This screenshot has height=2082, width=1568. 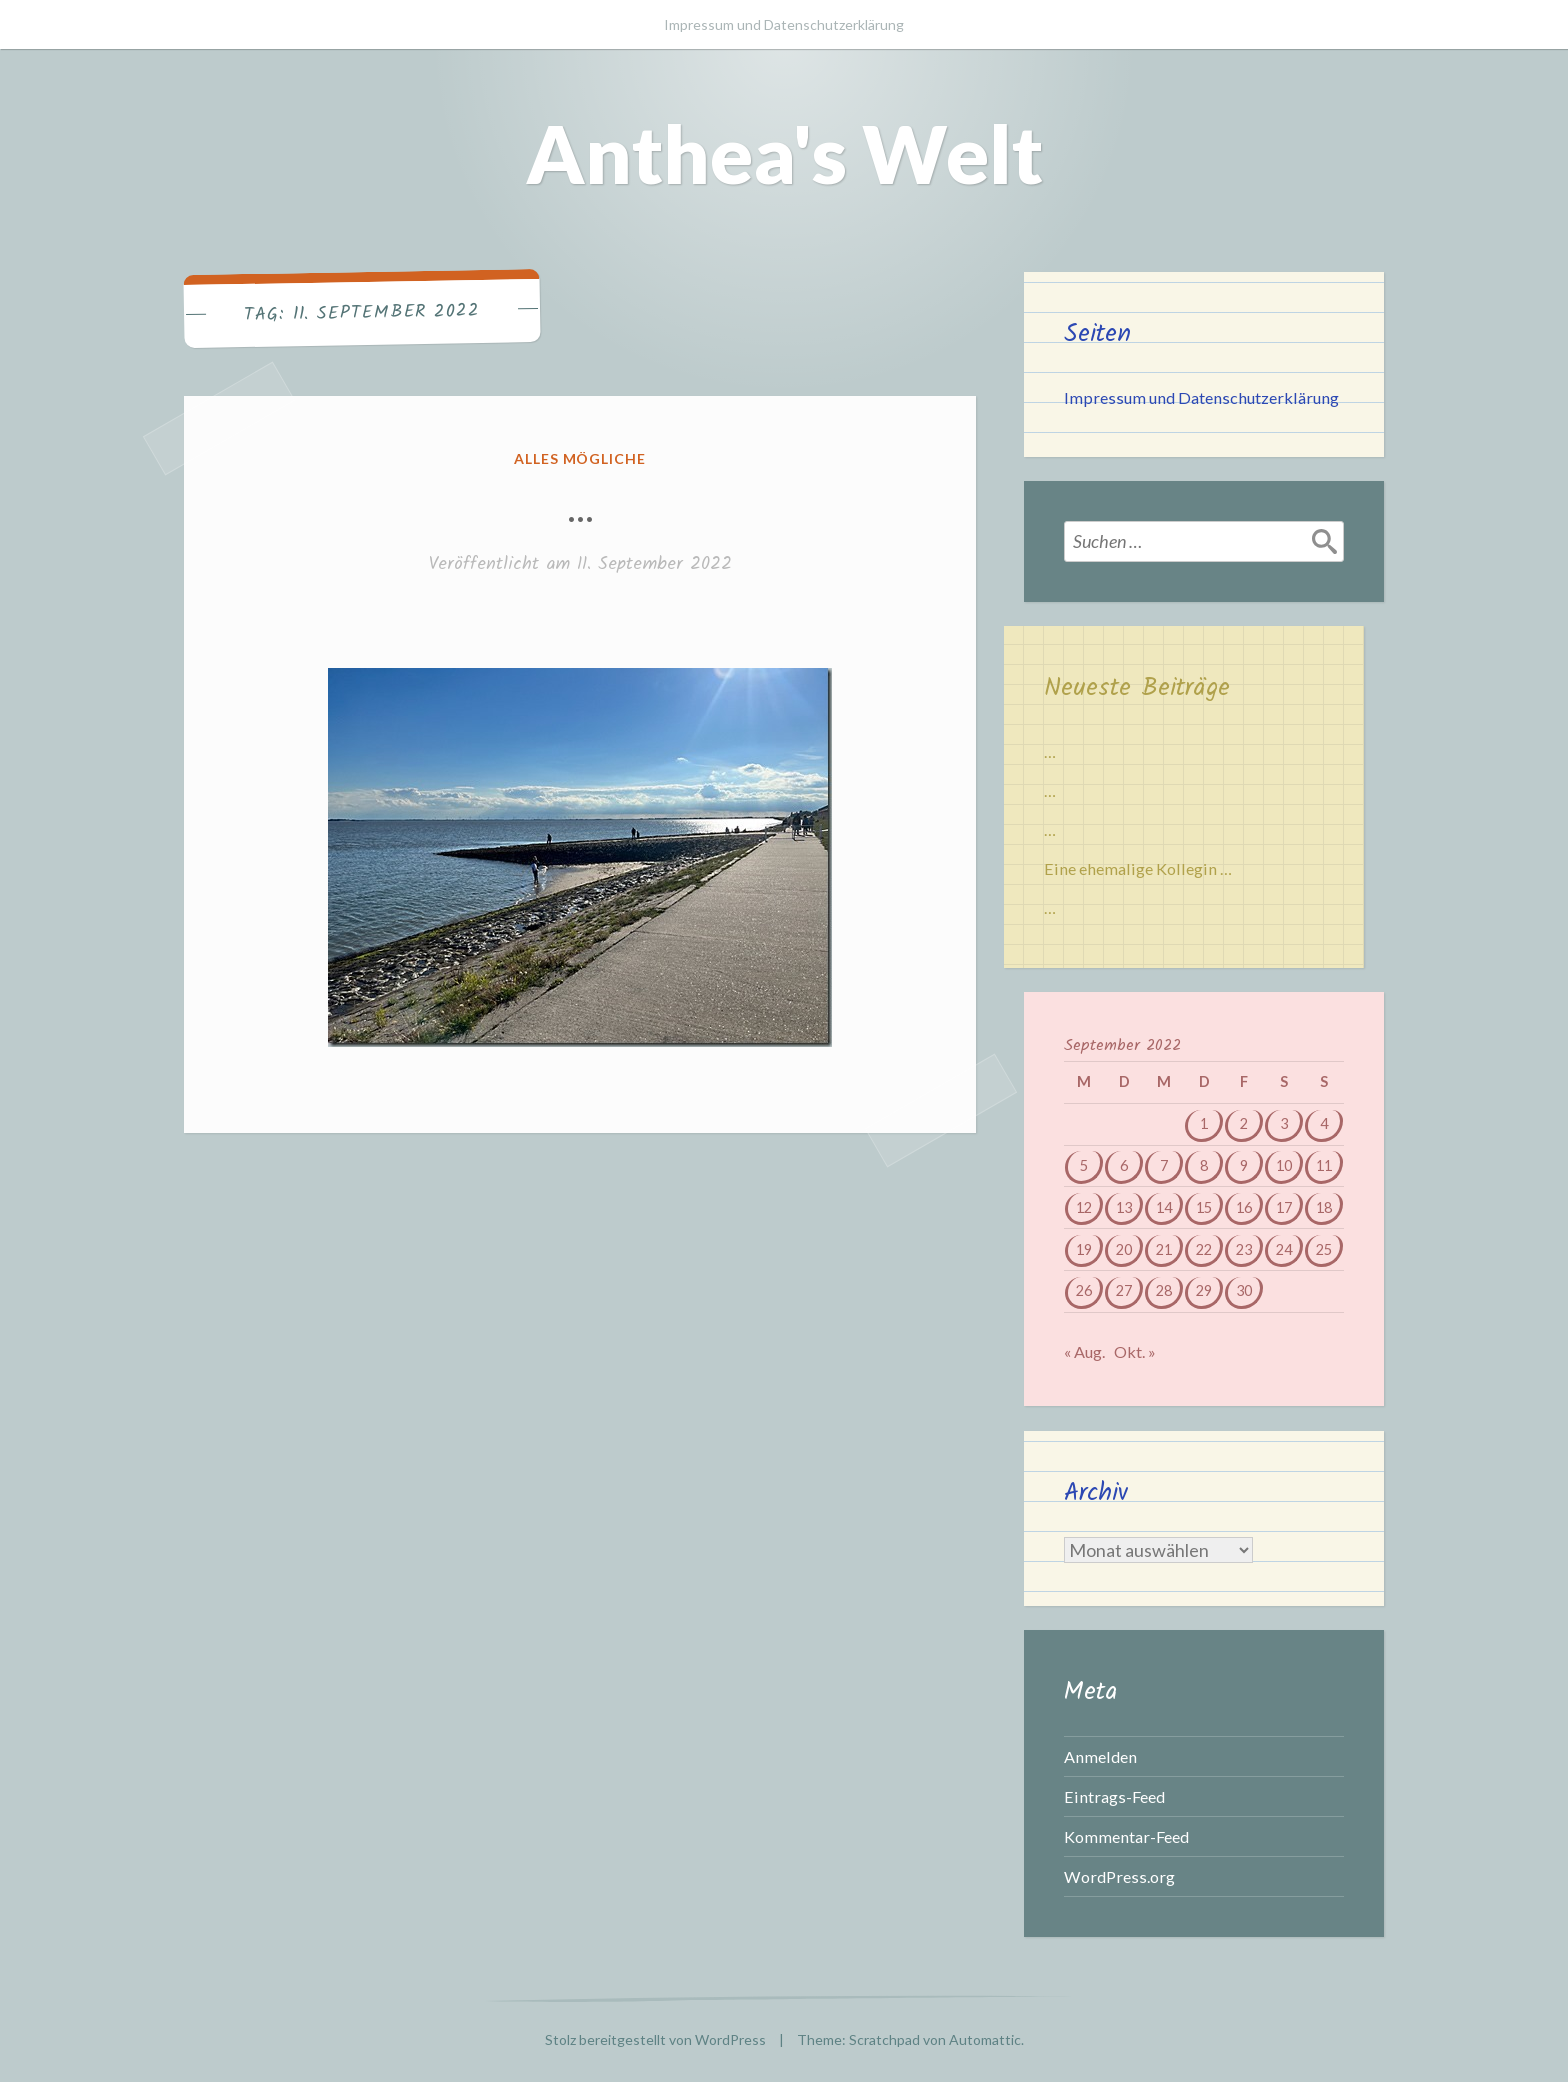 What do you see at coordinates (1164, 1290) in the screenshot?
I see `28 [Beiträge veröffentlicht am 28. September 2022]` at bounding box center [1164, 1290].